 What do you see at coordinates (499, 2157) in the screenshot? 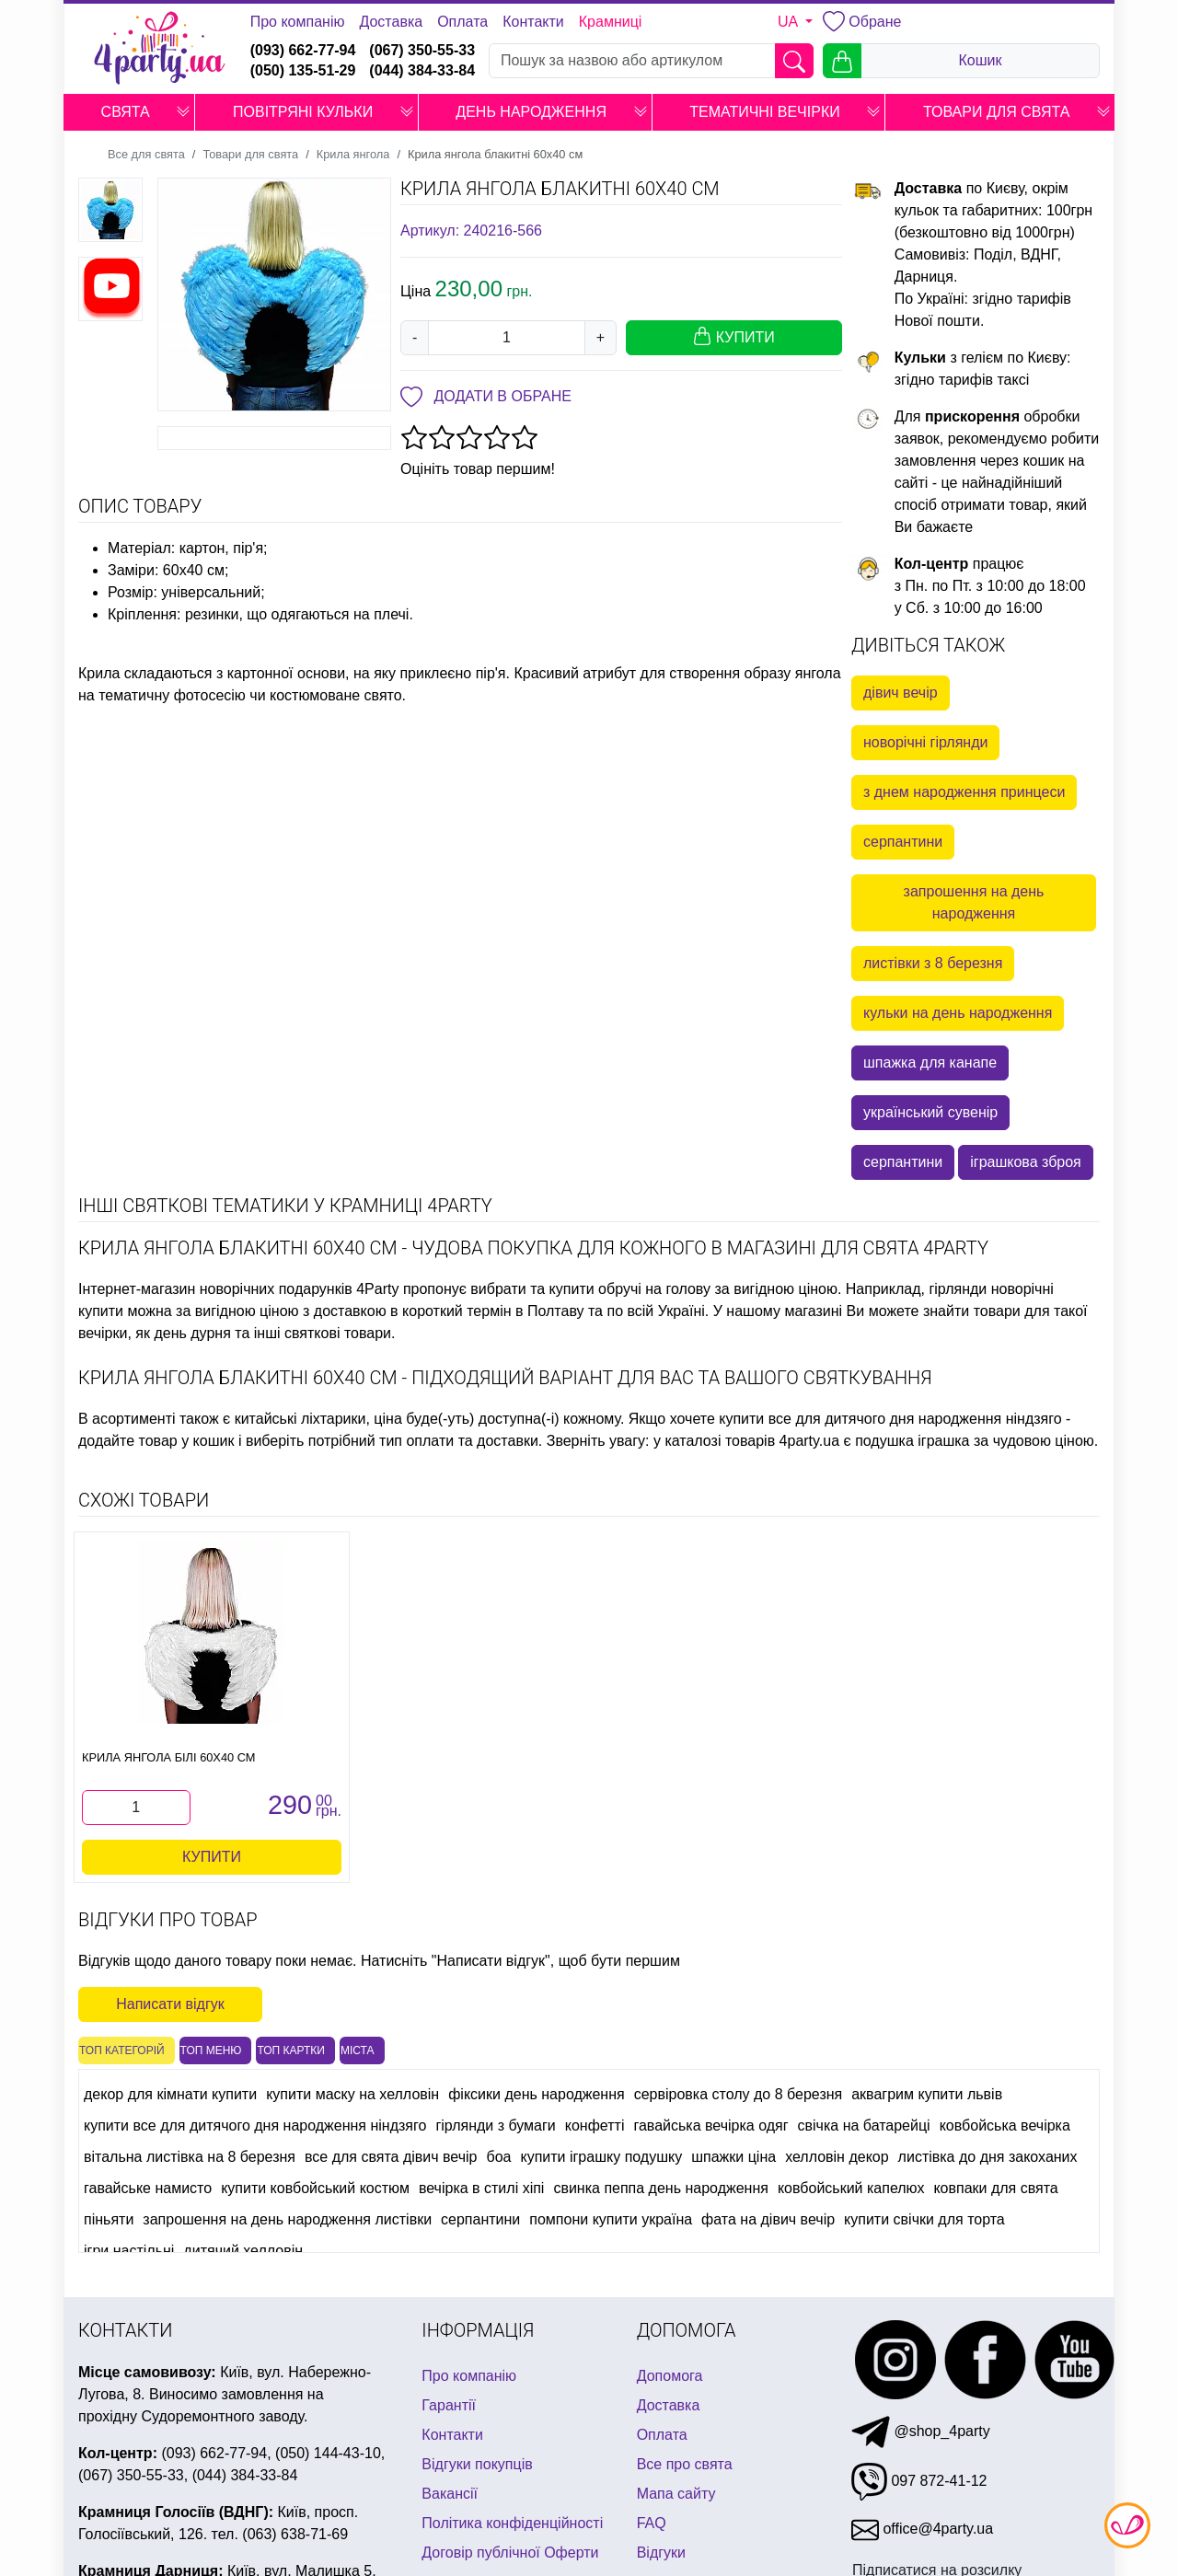
I see `боа` at bounding box center [499, 2157].